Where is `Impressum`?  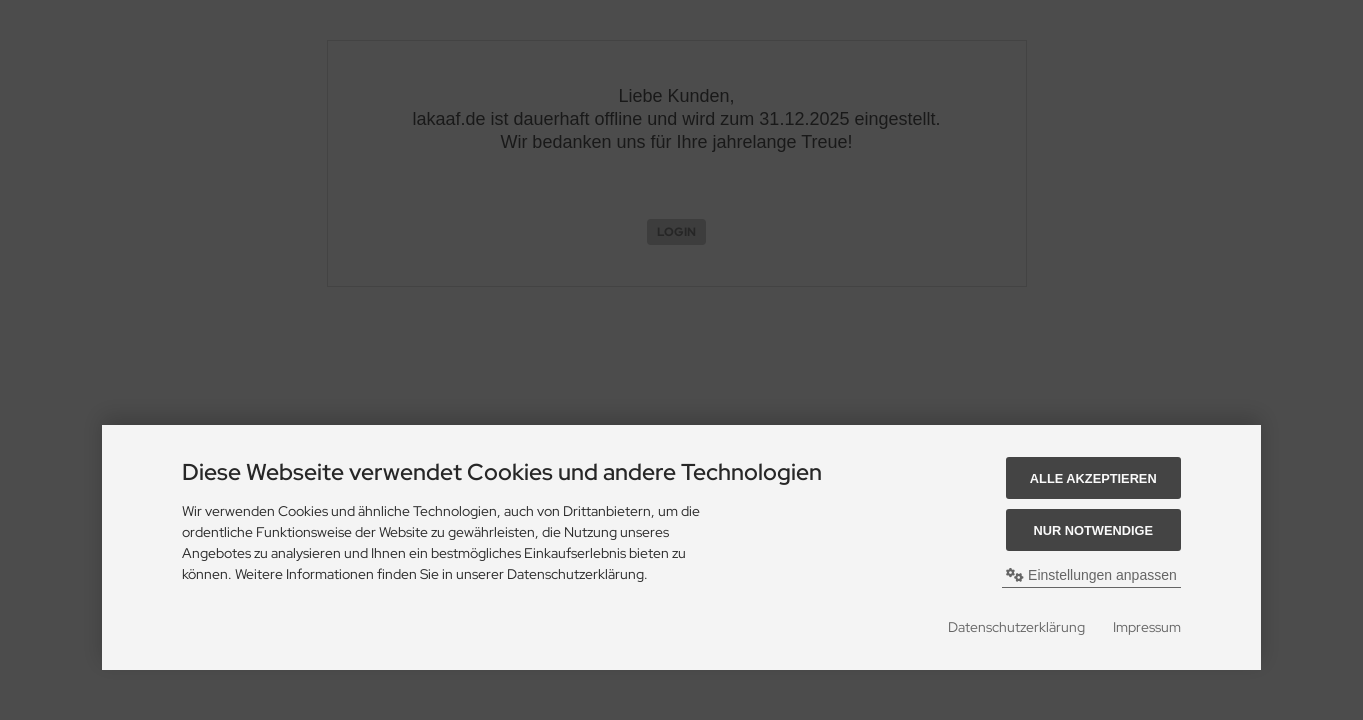
Impressum is located at coordinates (1147, 627).